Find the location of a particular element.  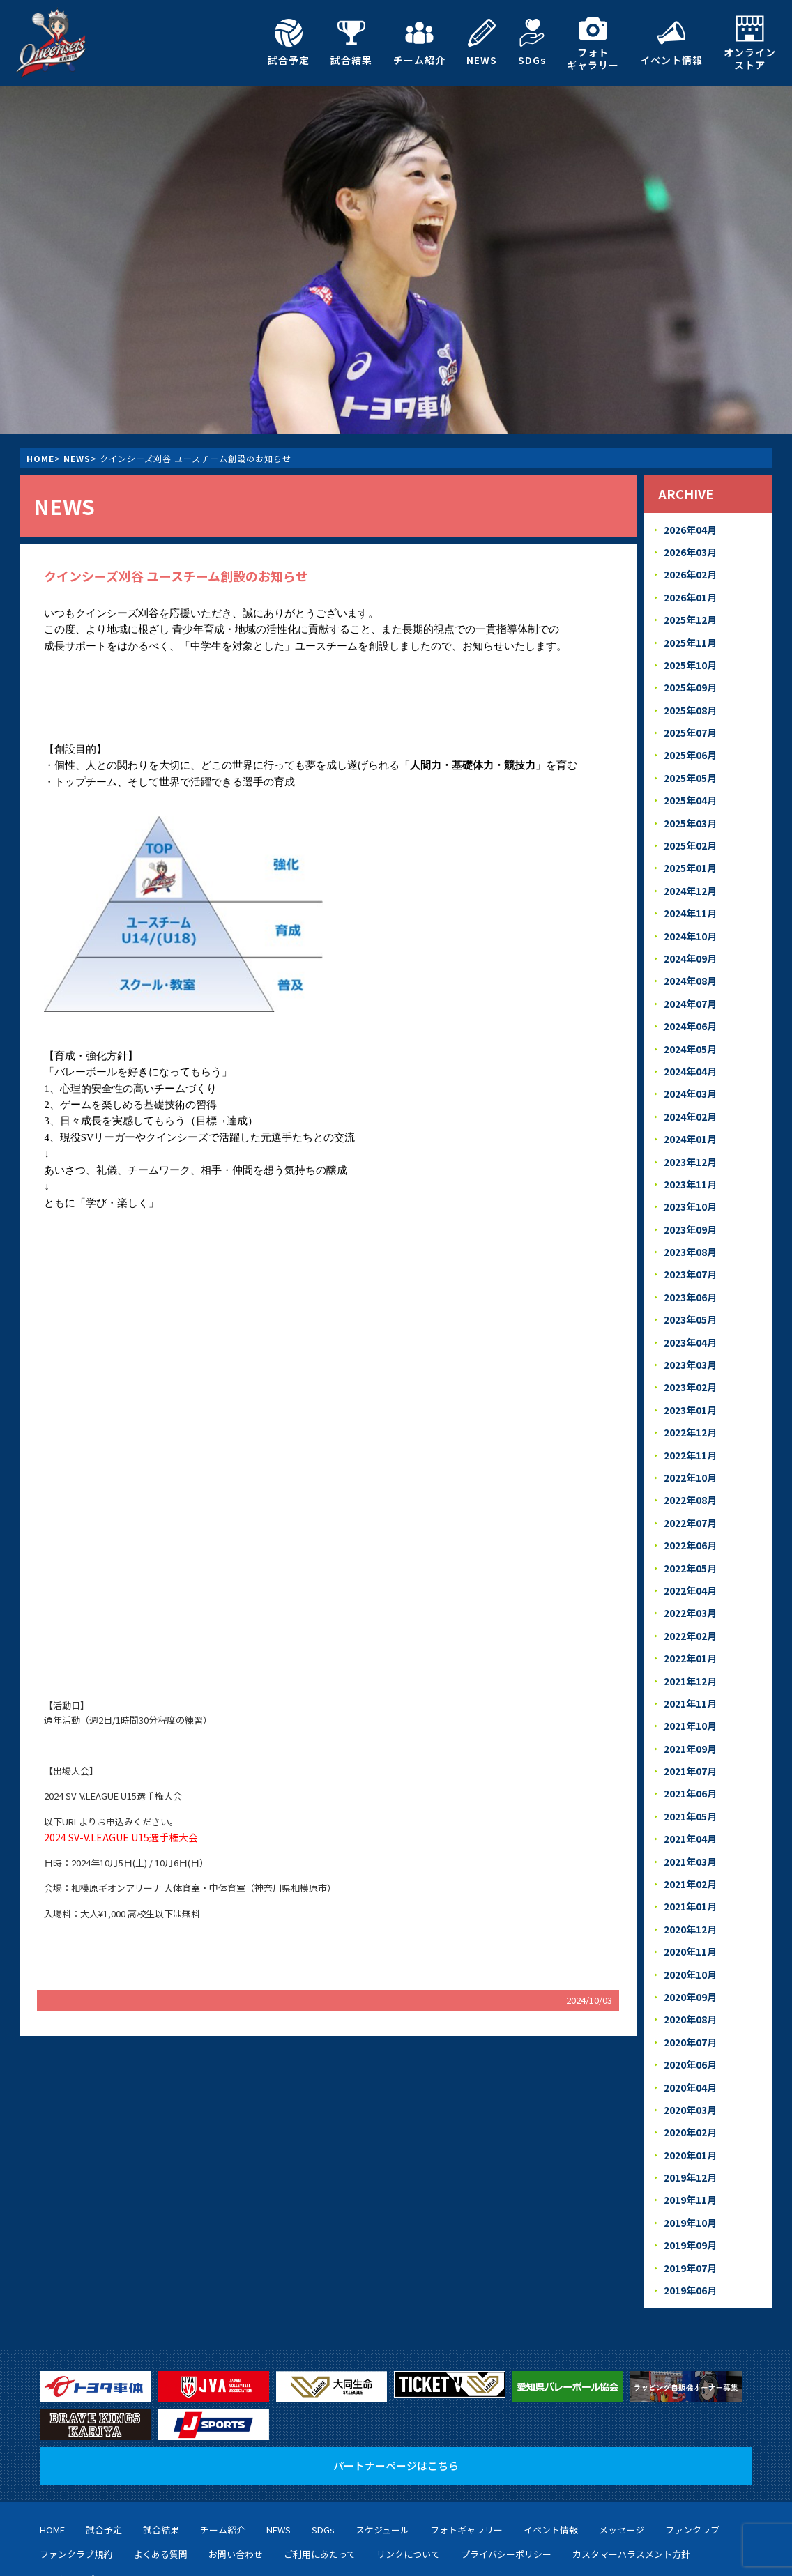

2021年07月 is located at coordinates (689, 1708).